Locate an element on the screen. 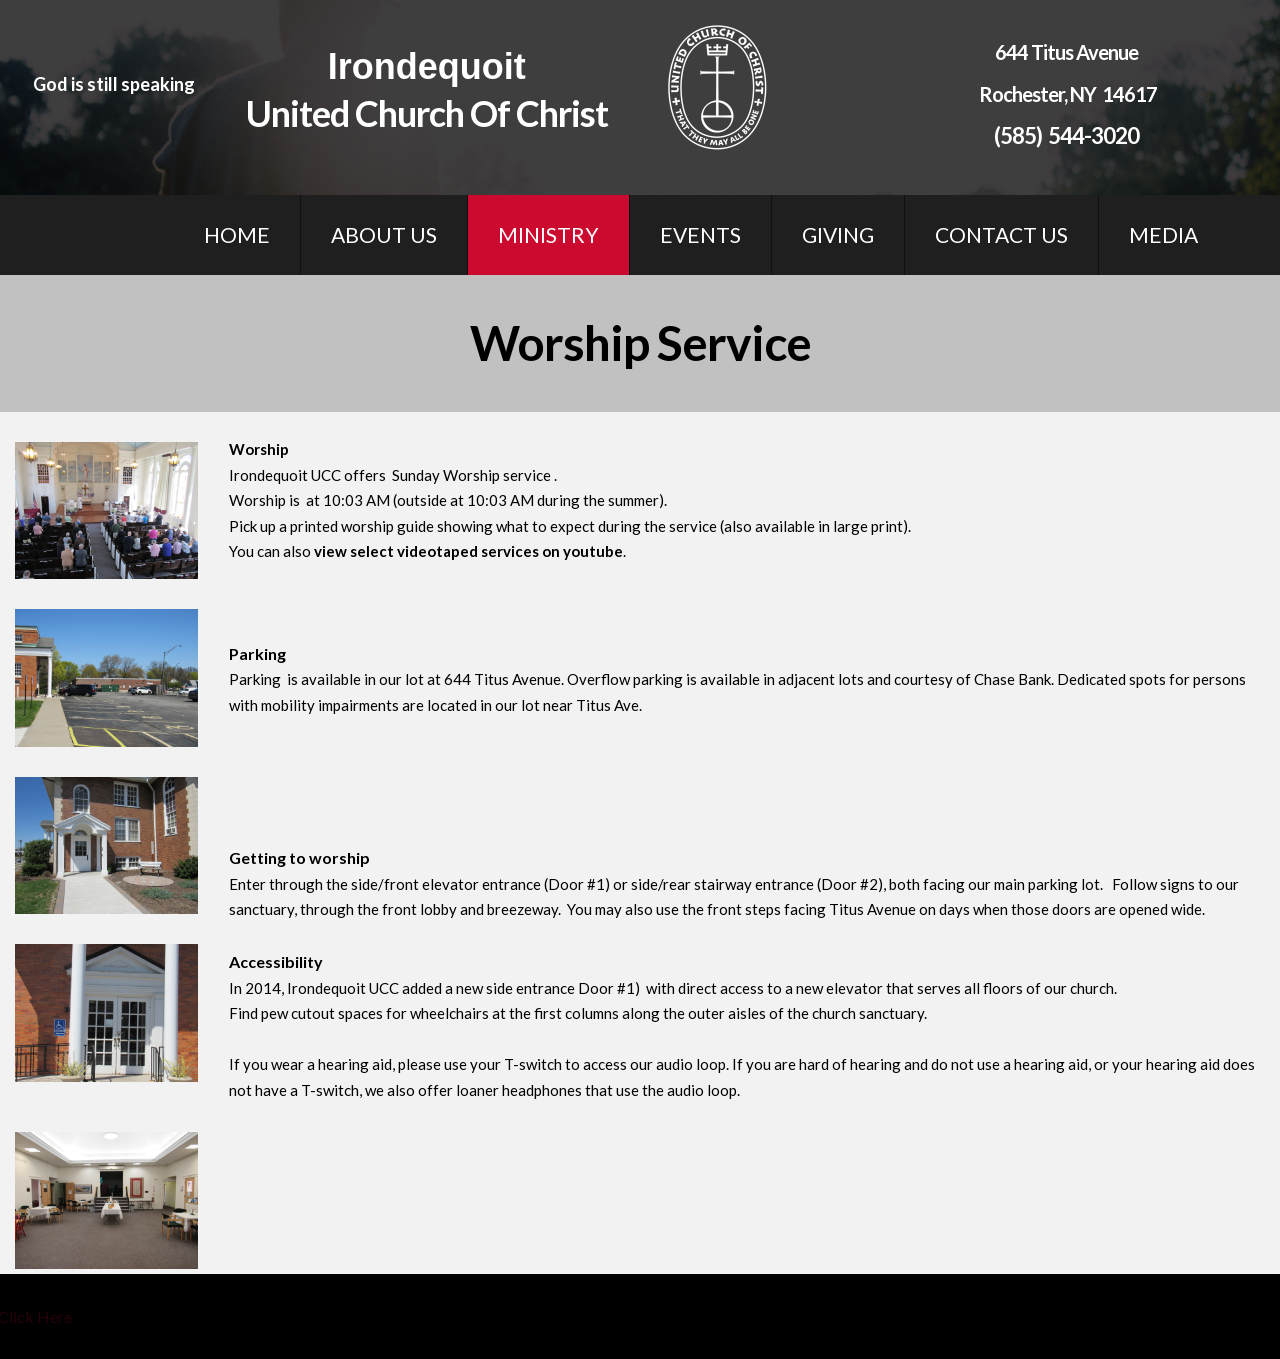 Image resolution: width=1280 pixels, height=1359 pixels. MINISTRY is located at coordinates (548, 234).